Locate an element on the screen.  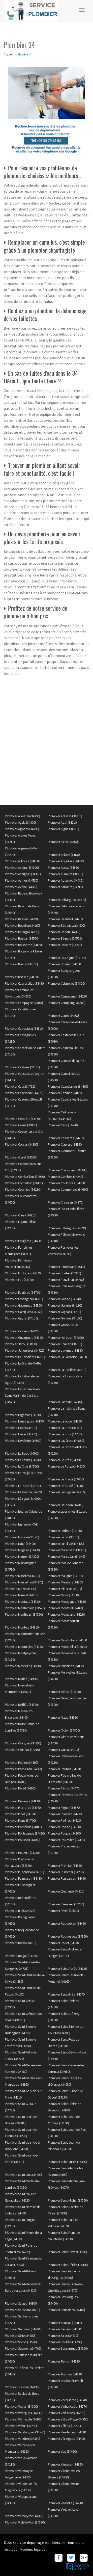
Plombier Roquessels (34320) is located at coordinates (68, 1936).